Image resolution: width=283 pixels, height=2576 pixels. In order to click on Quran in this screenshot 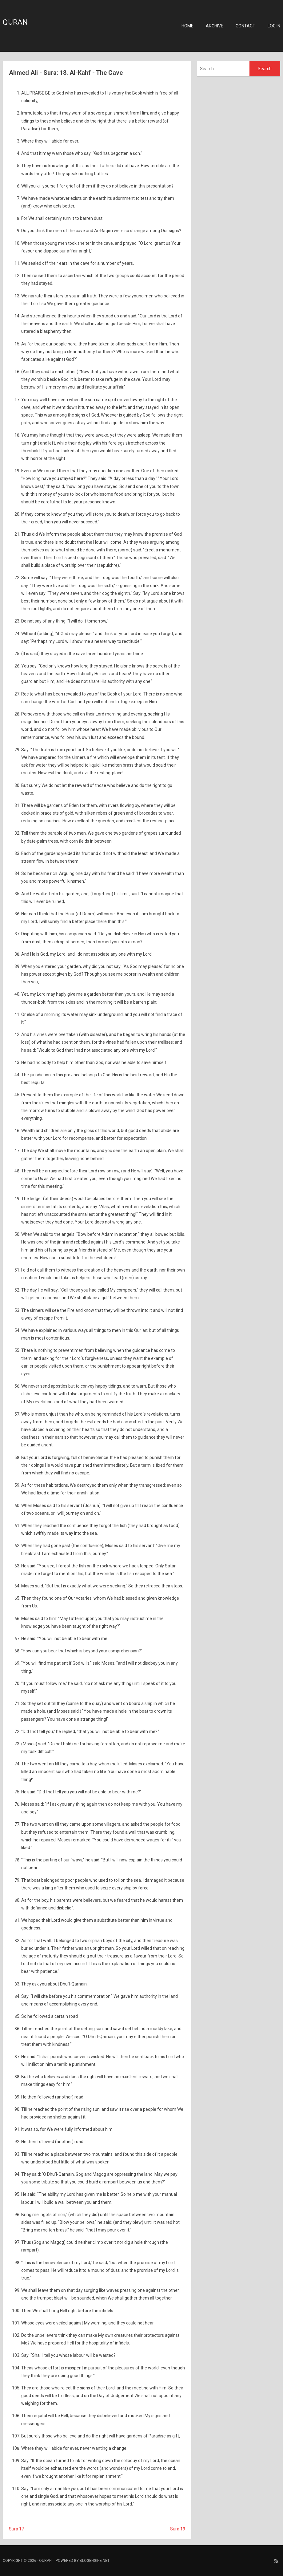, I will do `click(15, 22)`.